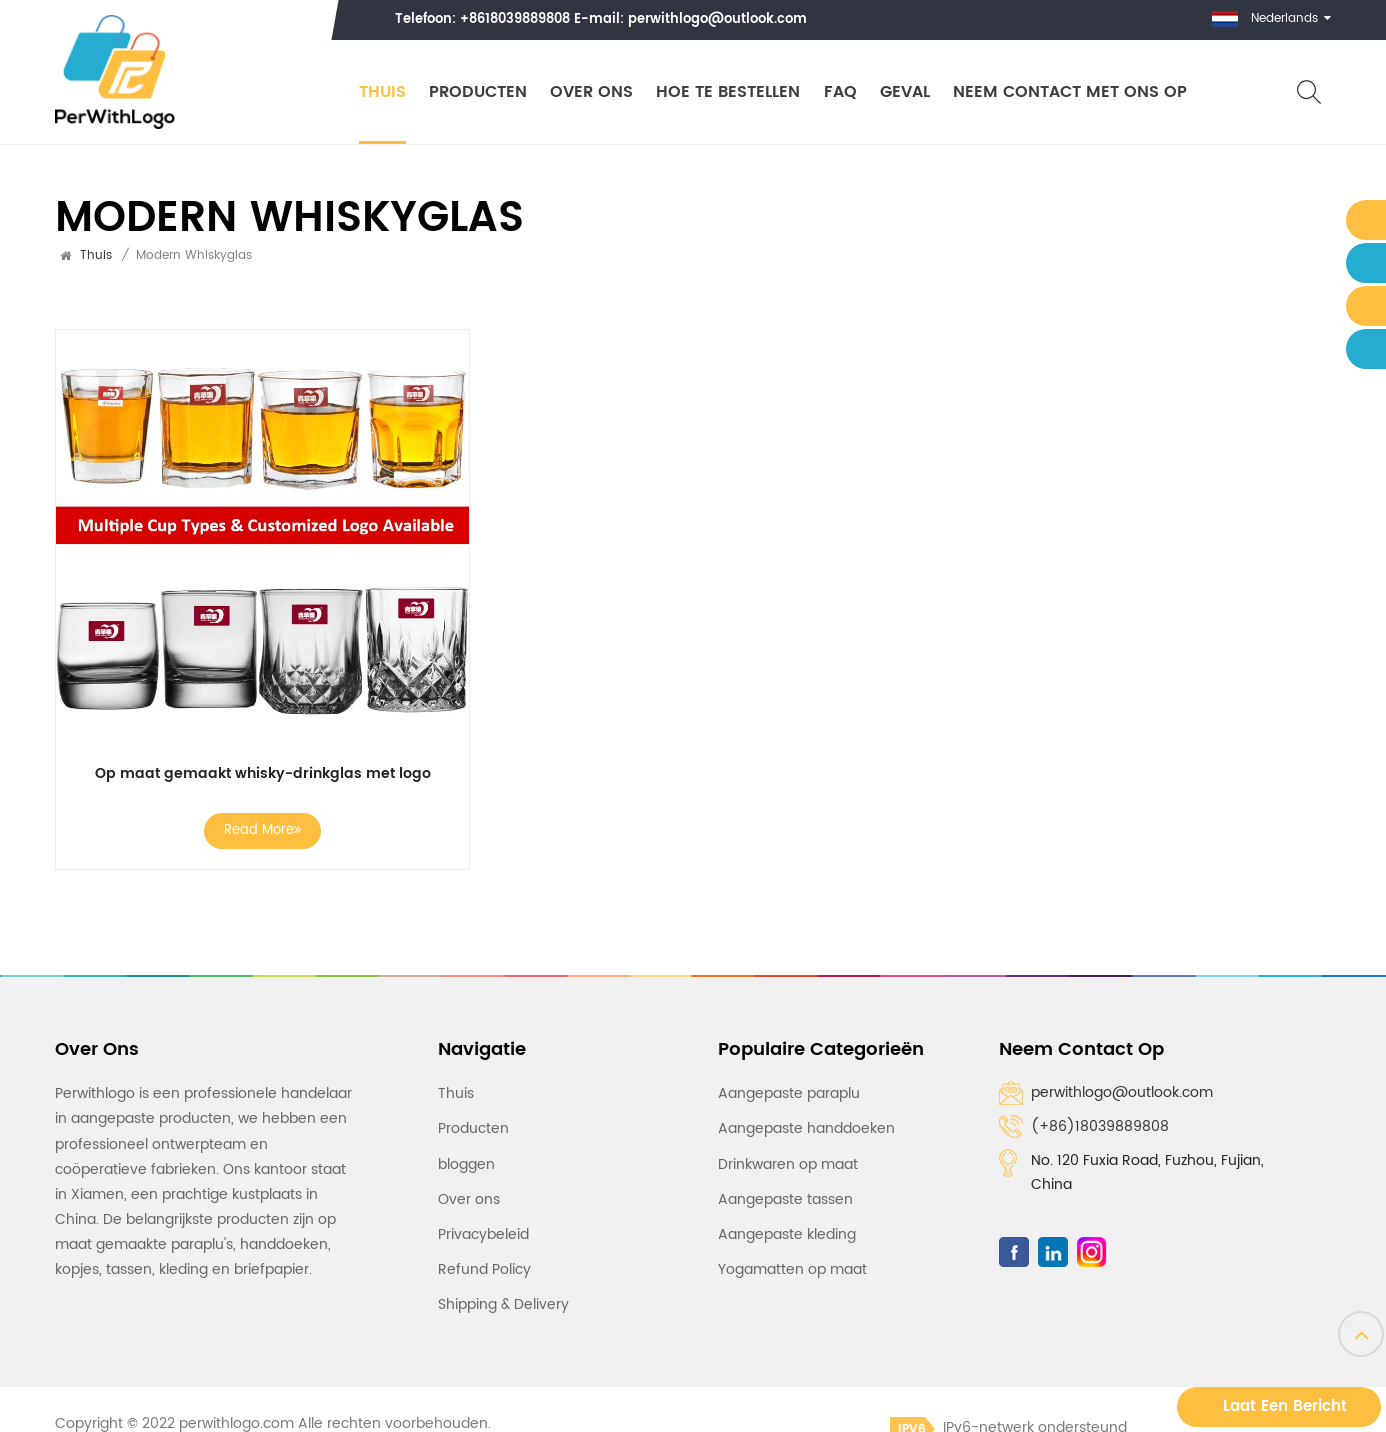 The width and height of the screenshot is (1386, 1432). Describe the element at coordinates (806, 1128) in the screenshot. I see `Aangepaste handdoeken` at that location.